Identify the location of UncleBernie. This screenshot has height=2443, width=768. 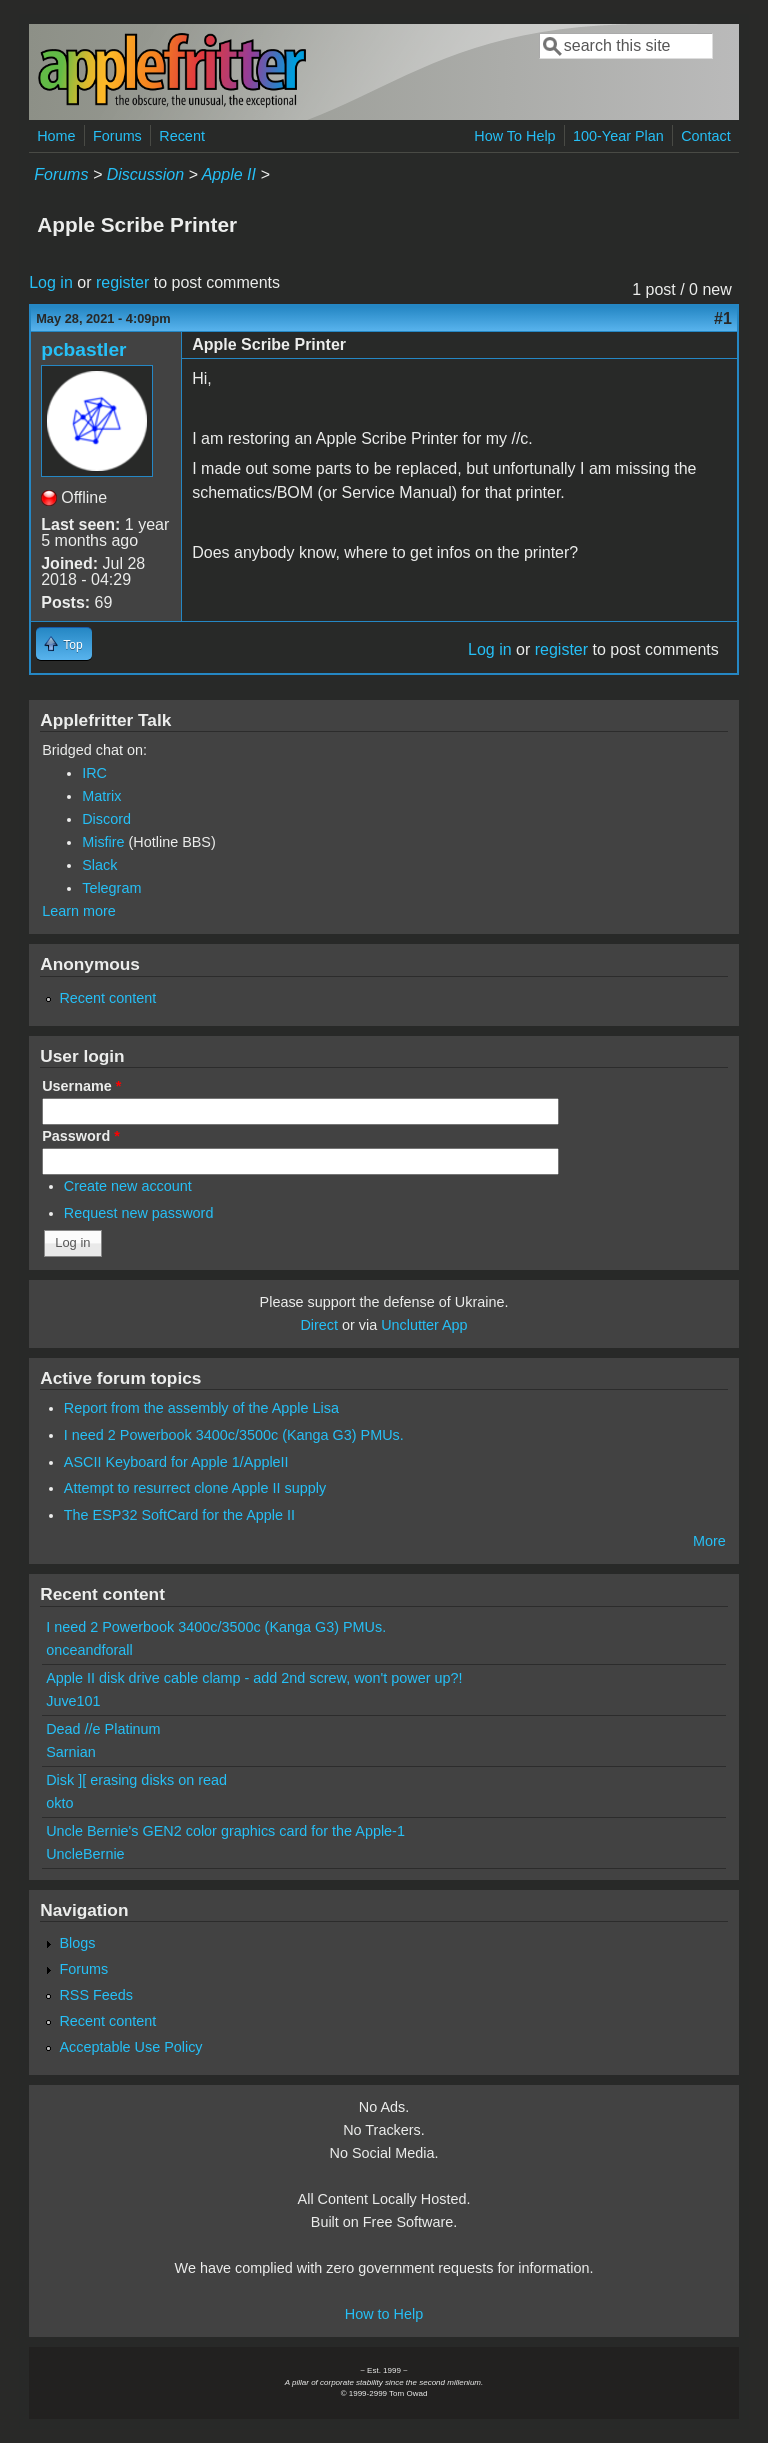
(85, 1854).